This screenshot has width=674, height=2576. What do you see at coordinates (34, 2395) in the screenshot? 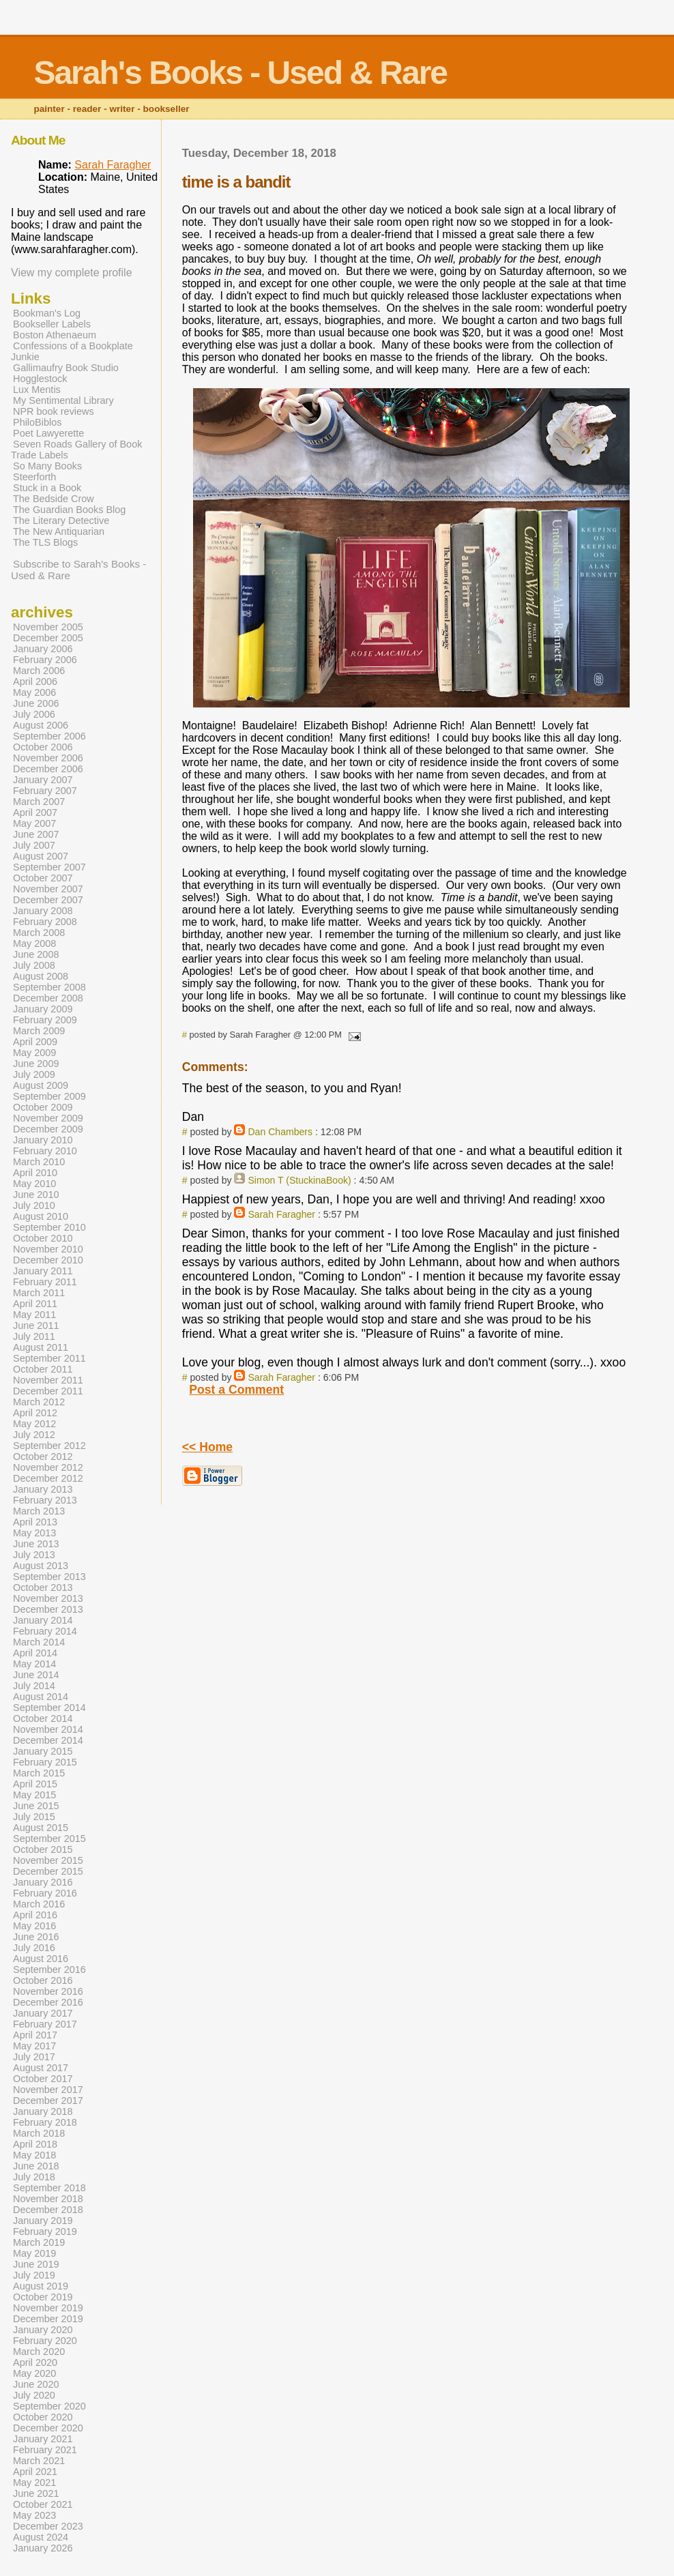
I see `July 2020` at bounding box center [34, 2395].